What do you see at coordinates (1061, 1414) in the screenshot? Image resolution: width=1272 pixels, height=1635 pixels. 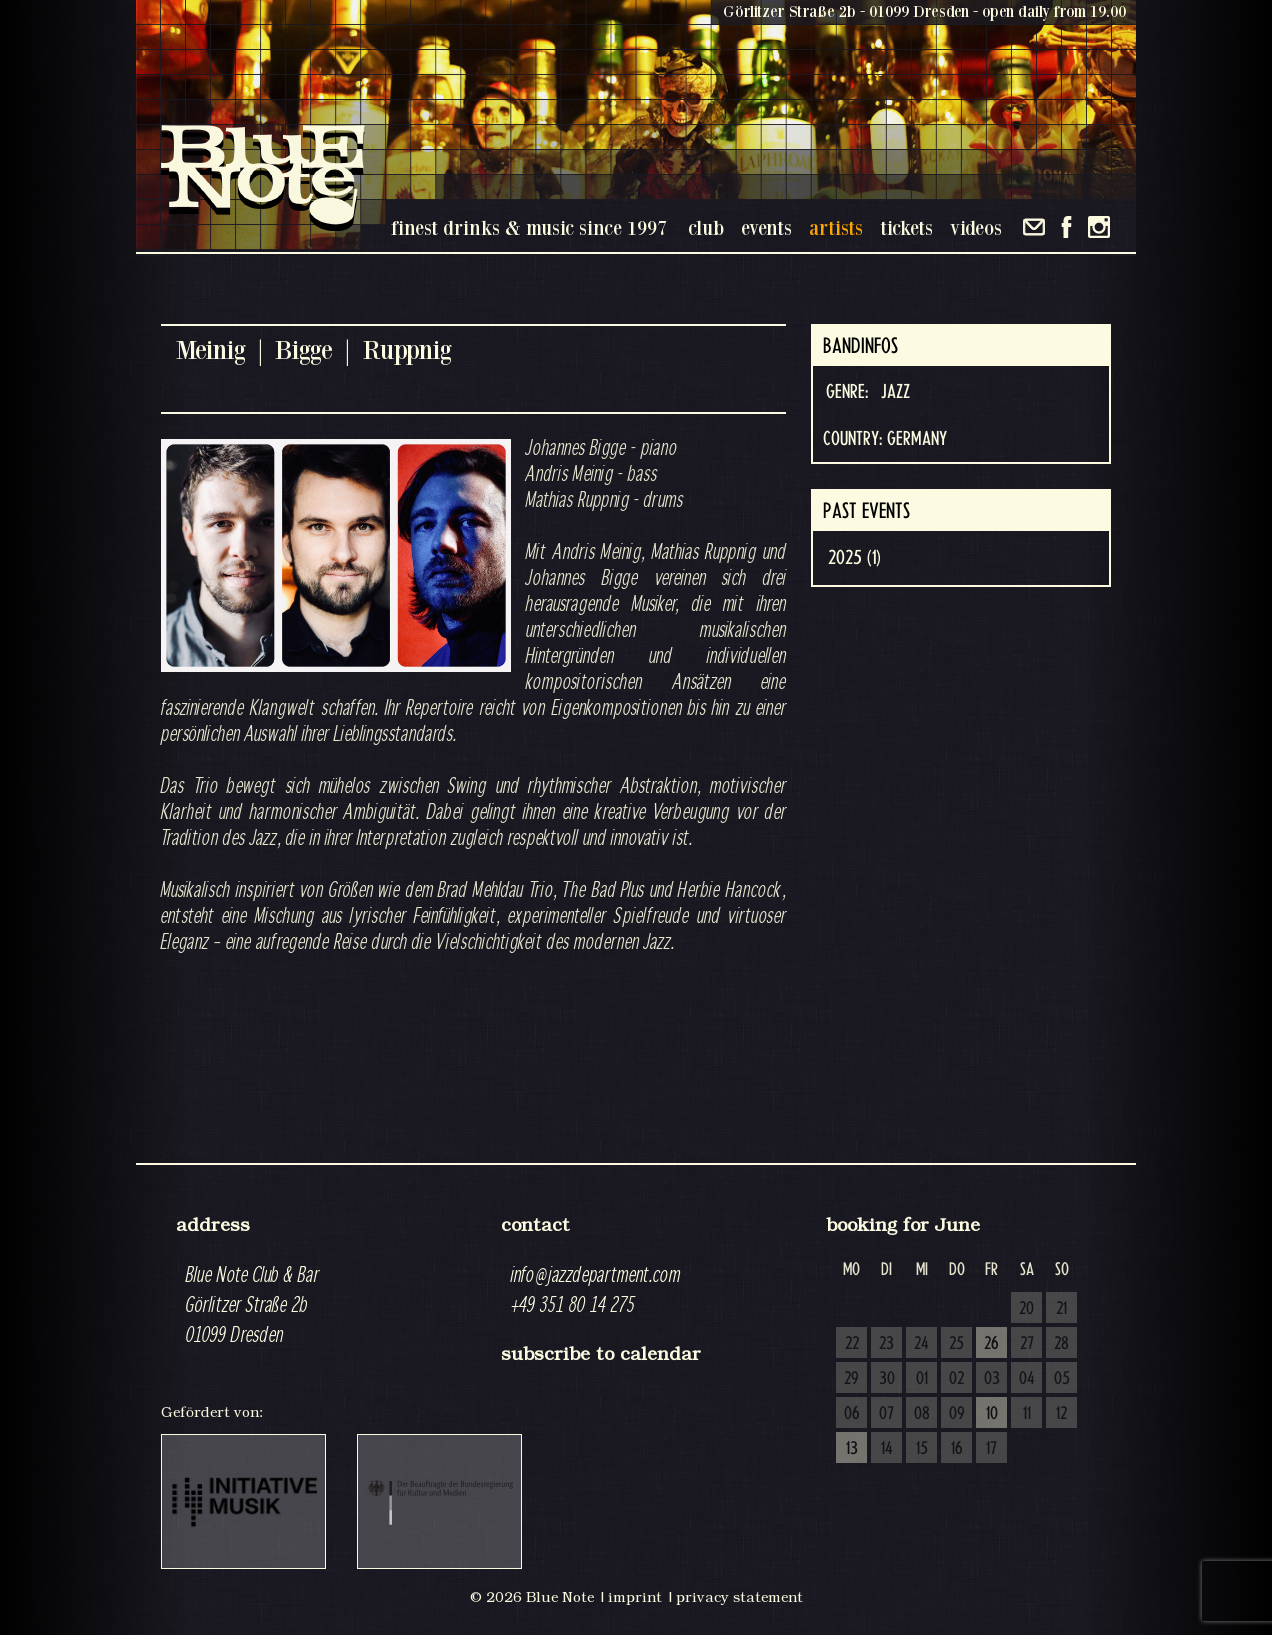 I see `12` at bounding box center [1061, 1414].